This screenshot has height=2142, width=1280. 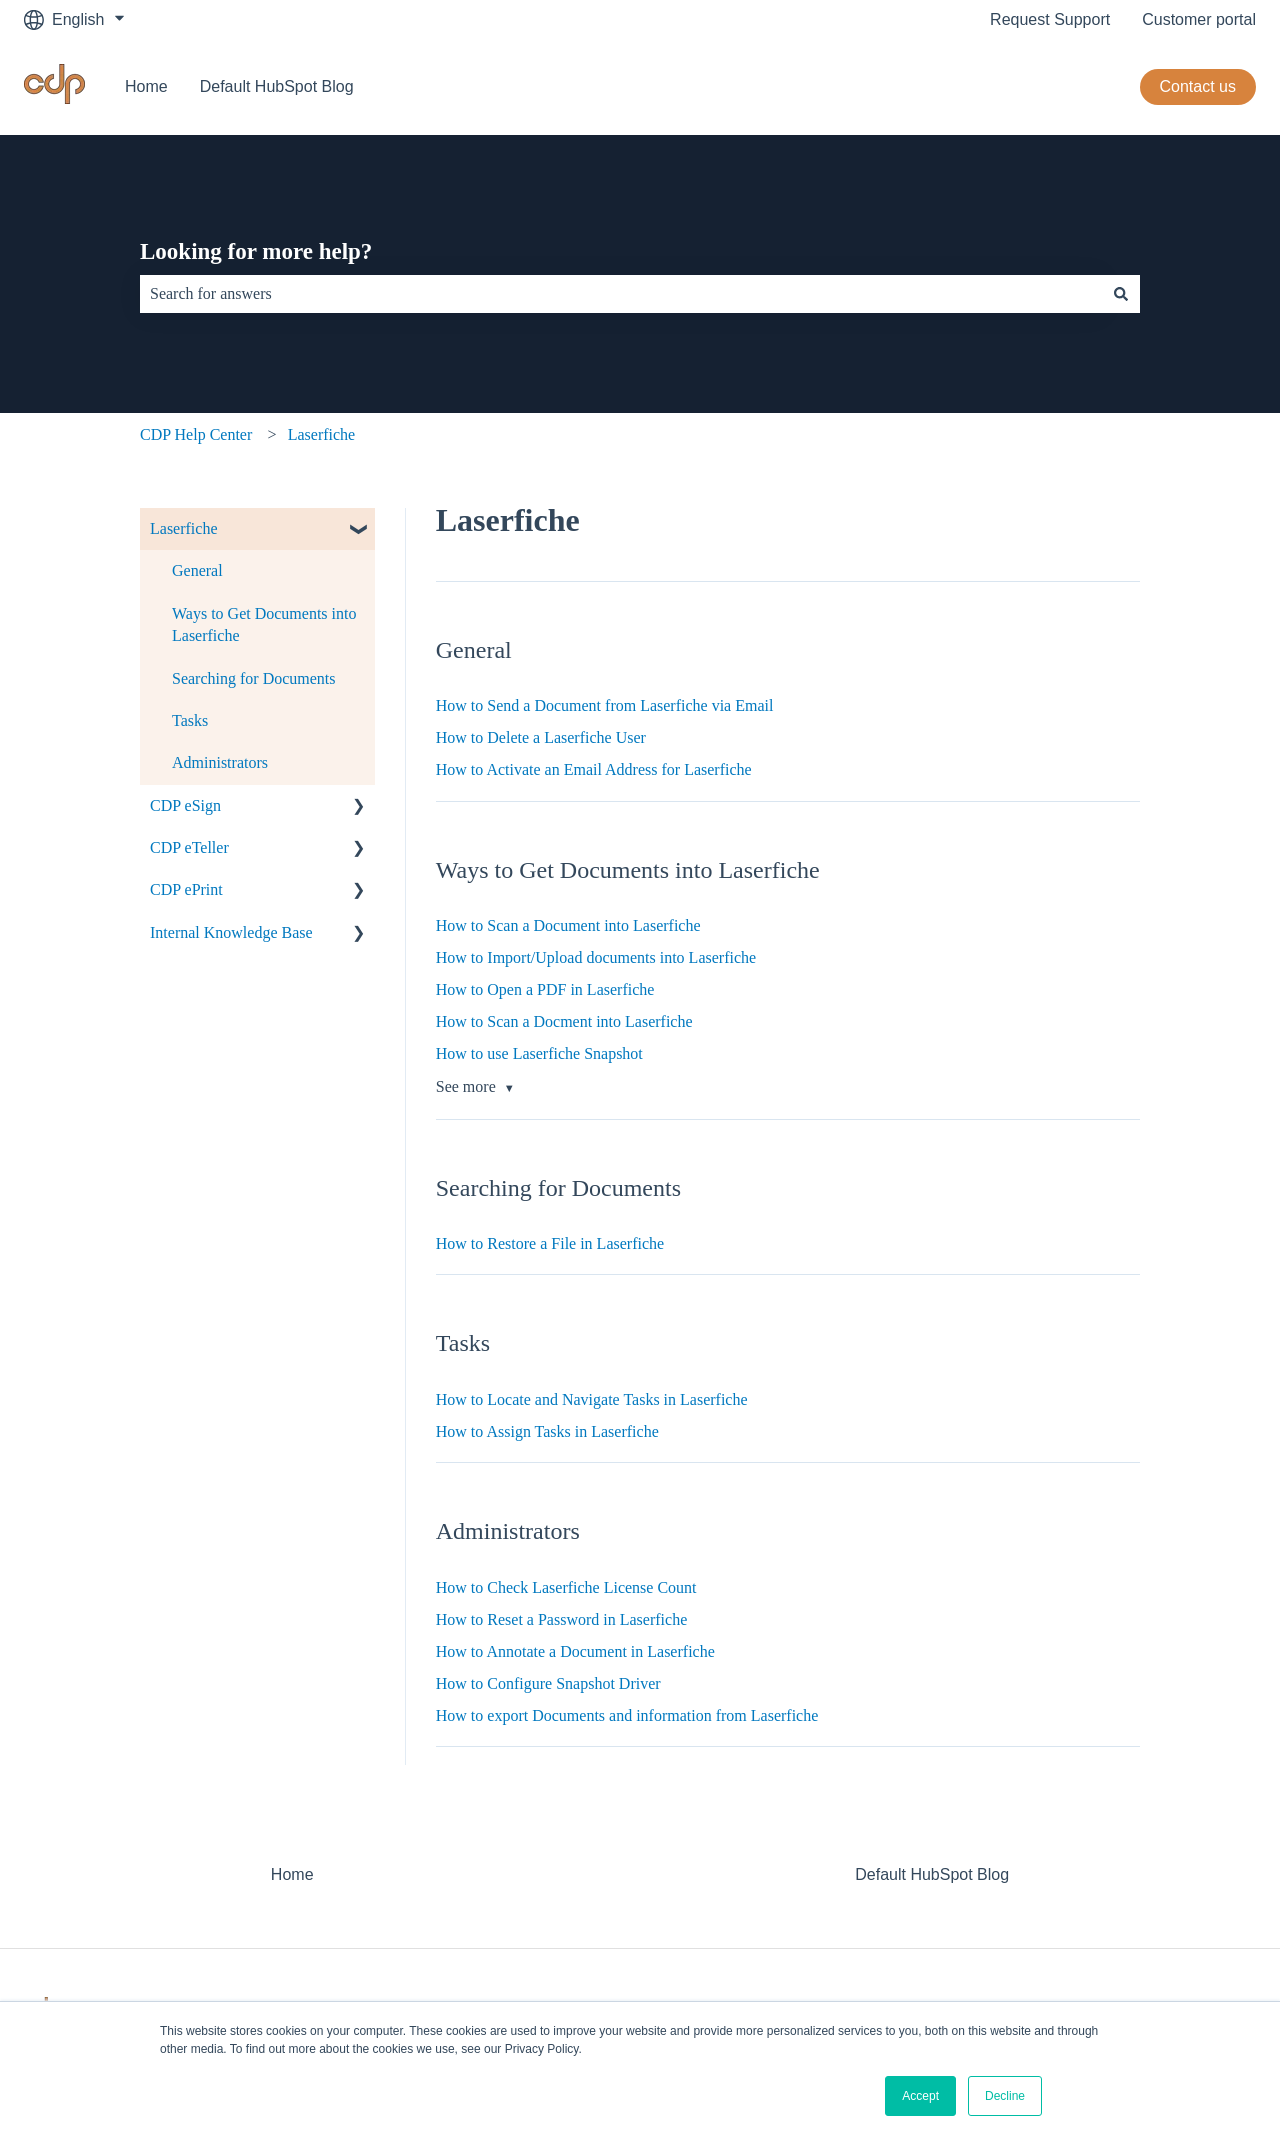 I want to click on How to Scan a Docment into Laserfiche, so click(x=564, y=1021).